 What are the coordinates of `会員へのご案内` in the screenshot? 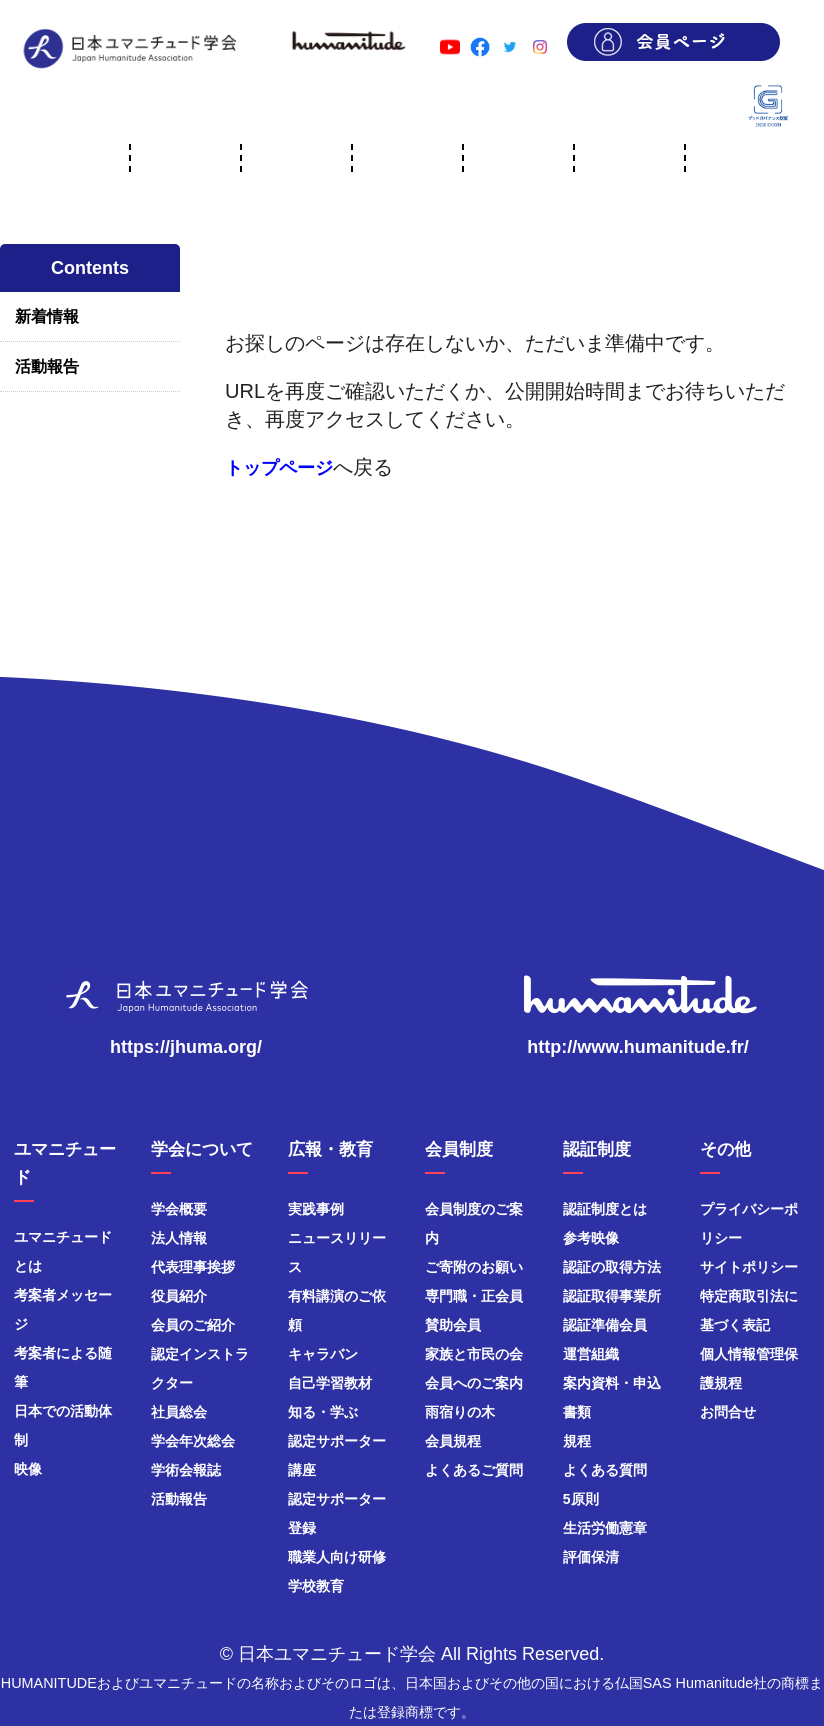 It's located at (474, 1383).